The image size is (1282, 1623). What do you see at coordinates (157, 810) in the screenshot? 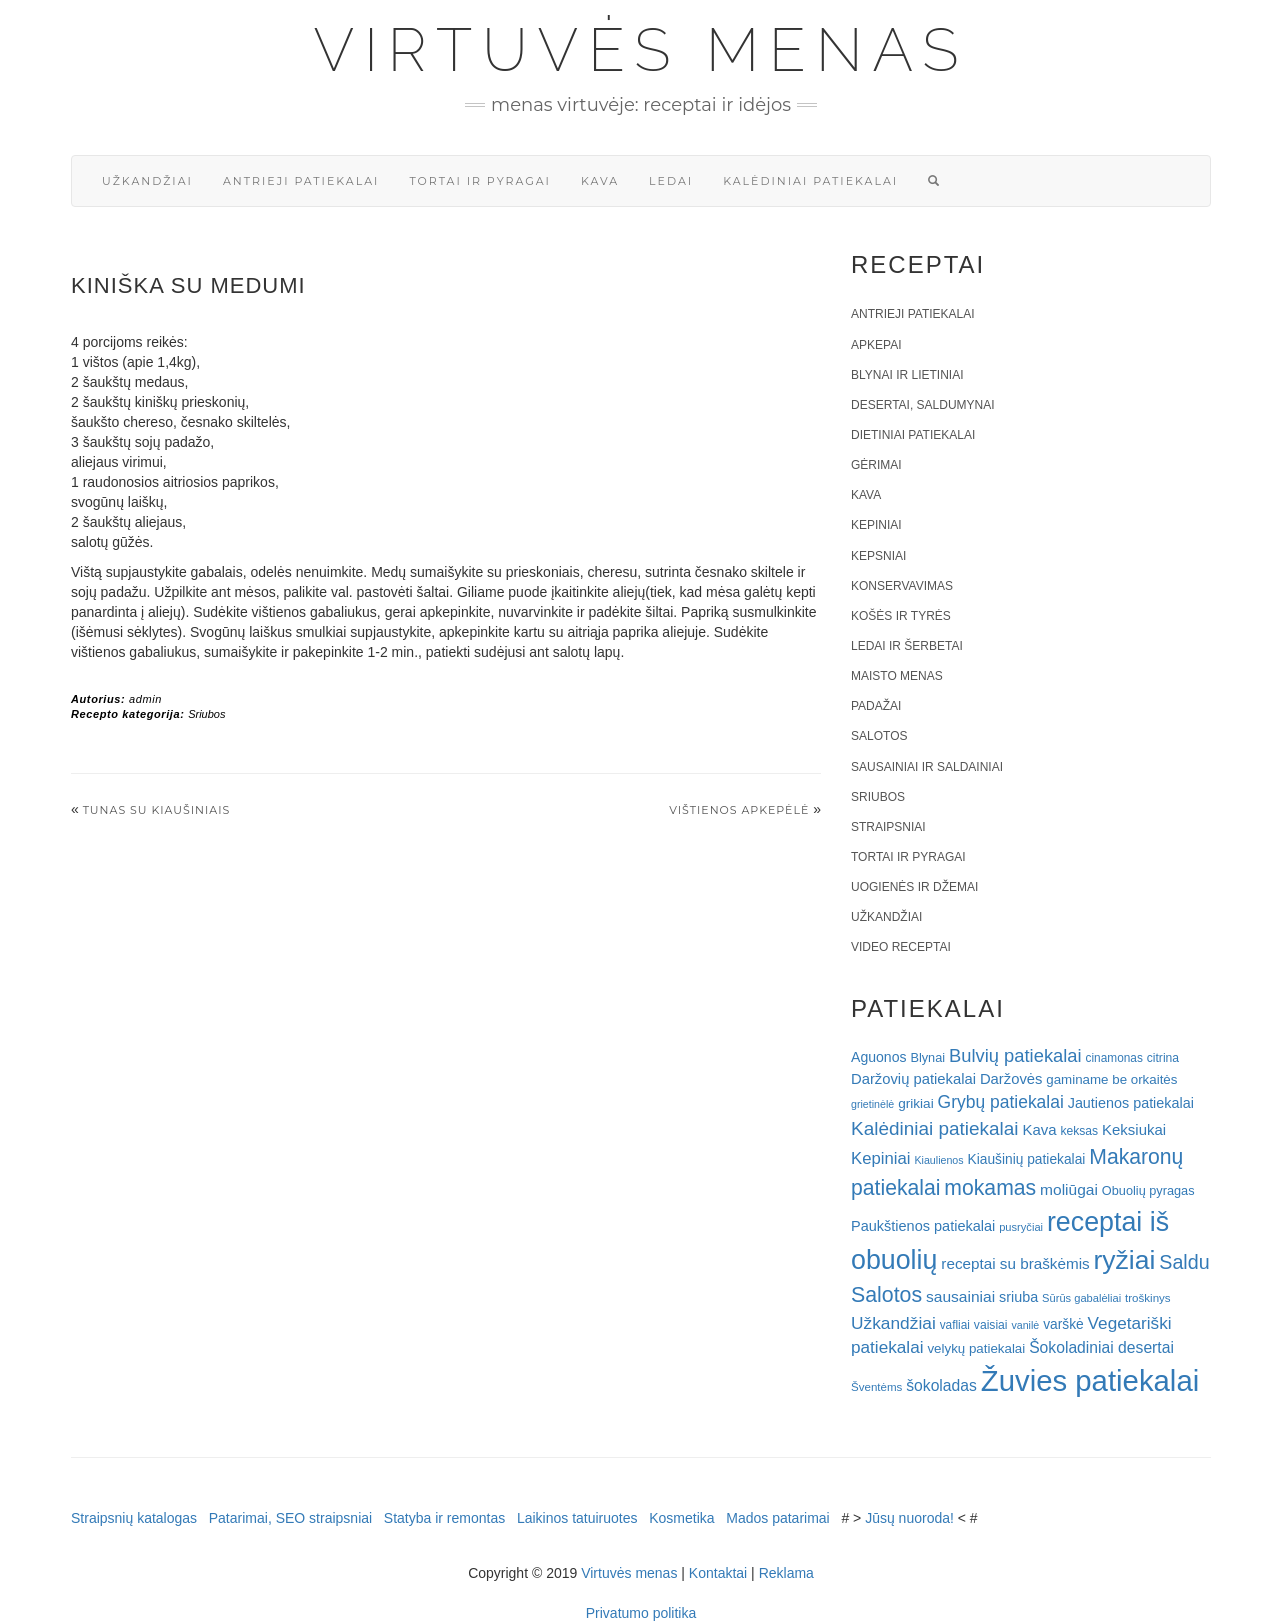
I see `Tunas su kiaušiniais` at bounding box center [157, 810].